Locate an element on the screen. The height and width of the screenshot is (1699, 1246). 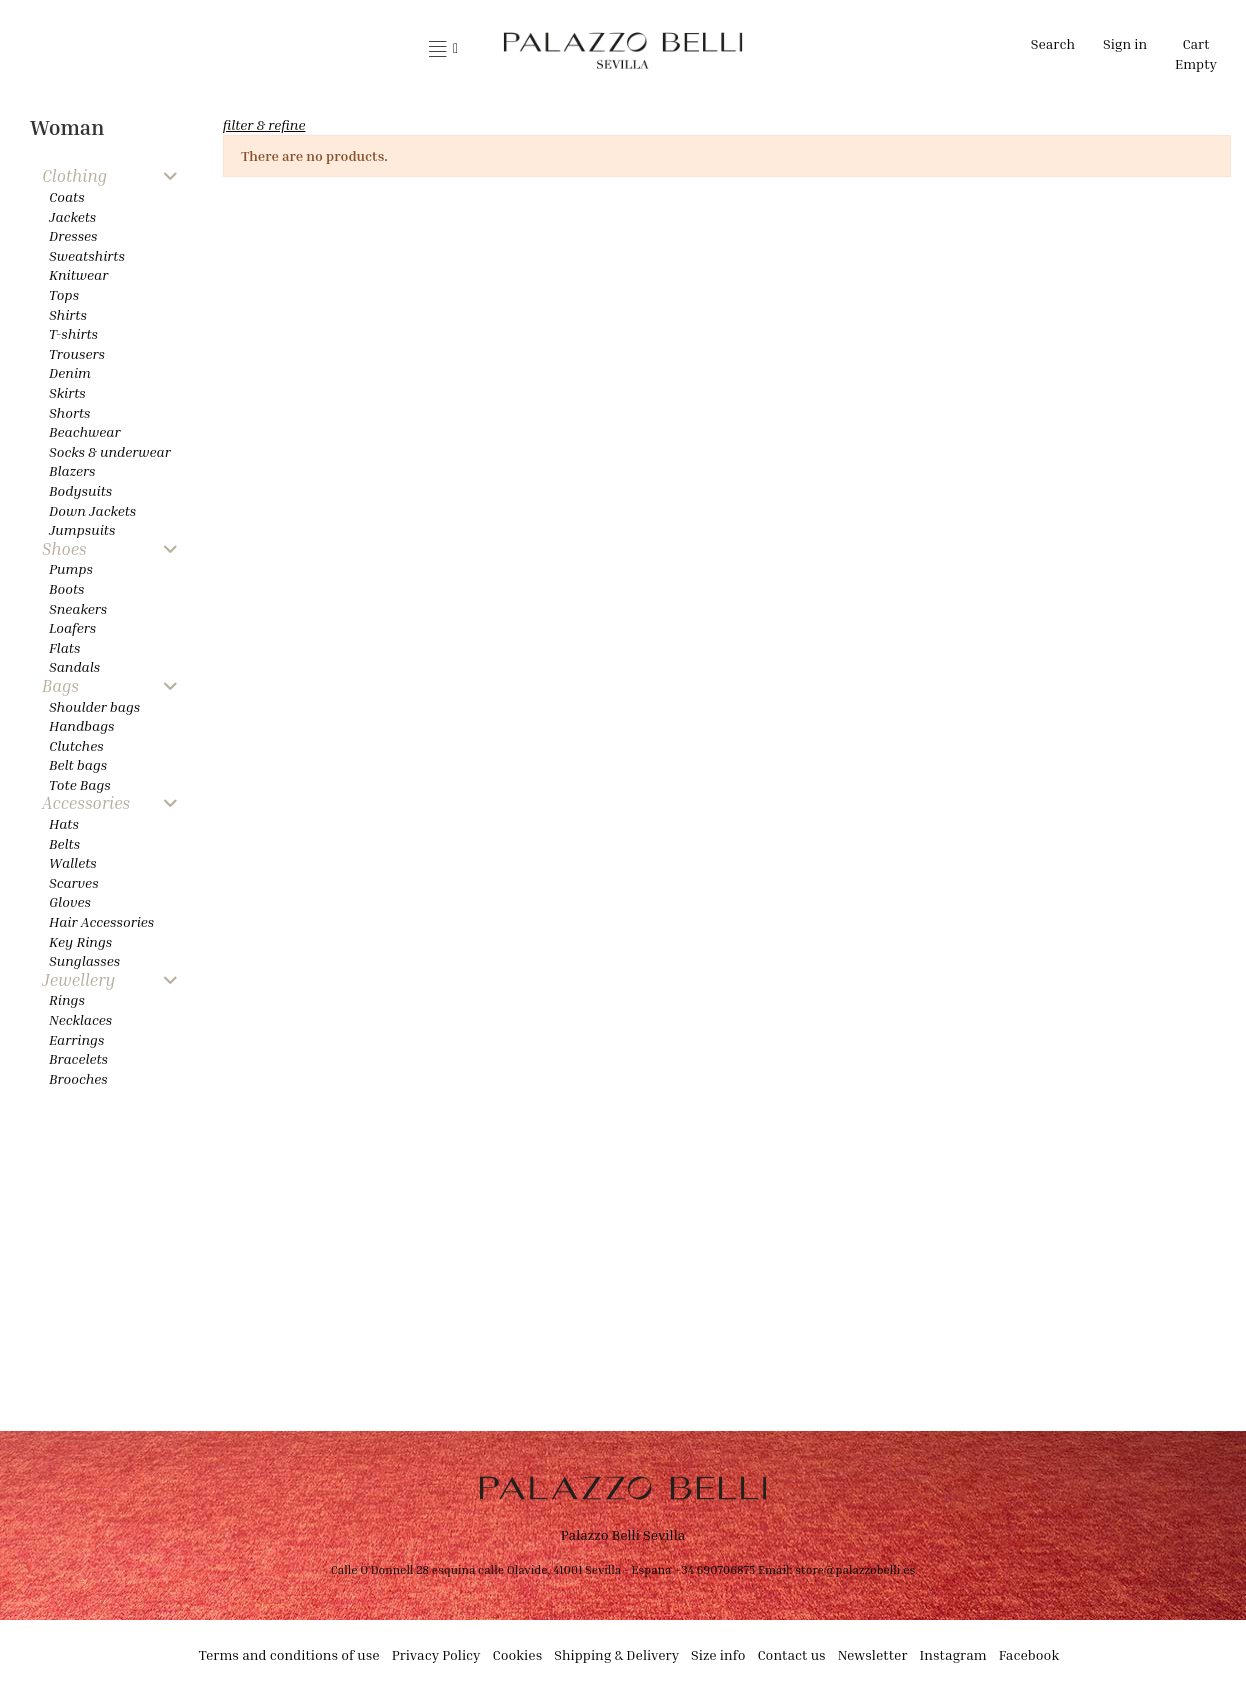
Shoes is located at coordinates (64, 549).